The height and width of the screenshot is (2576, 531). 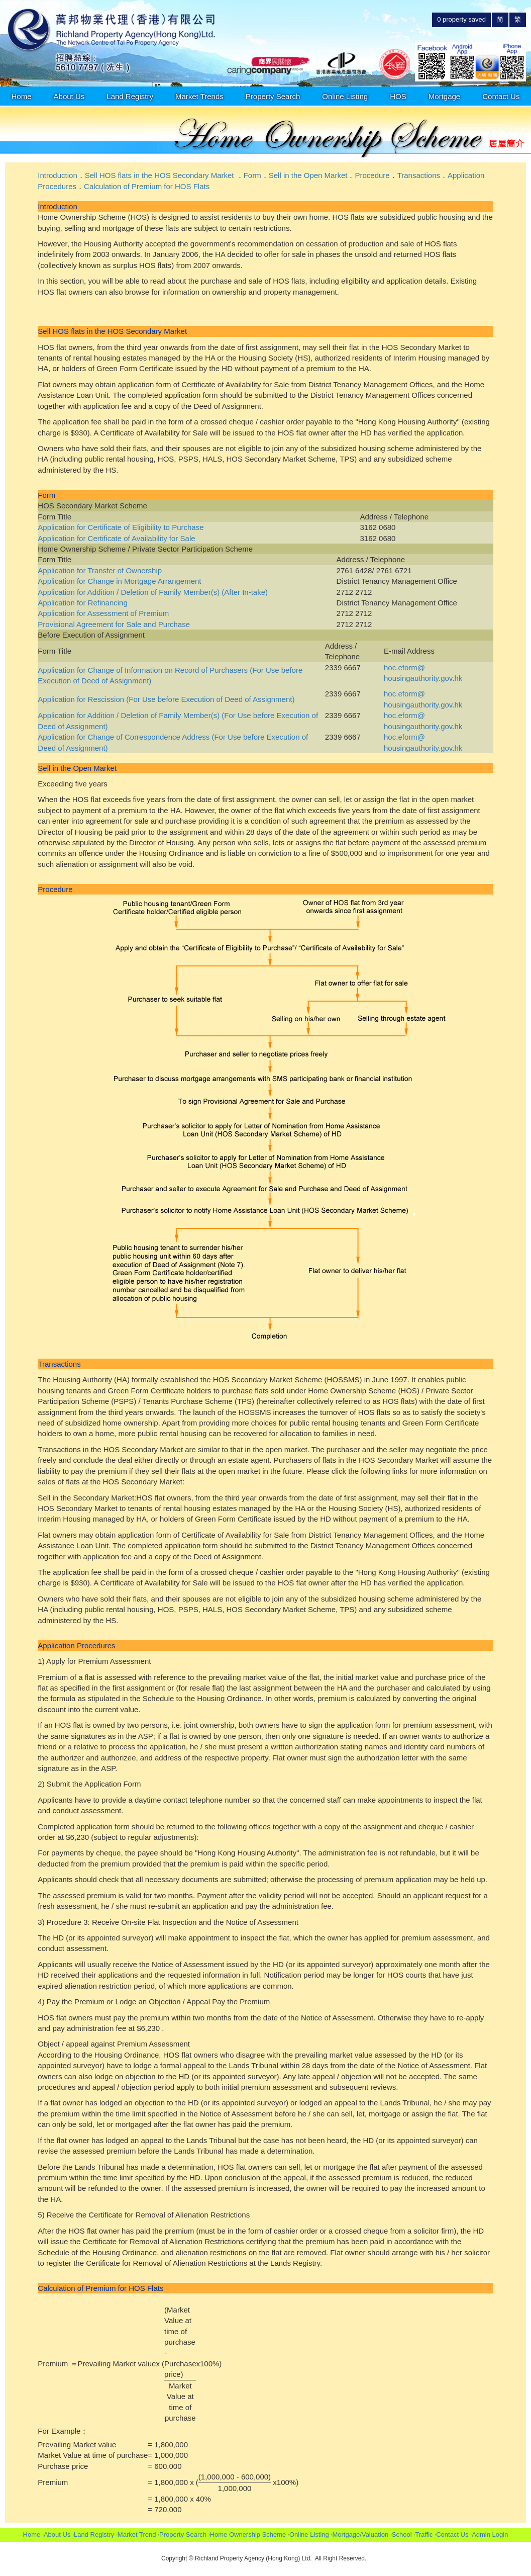 What do you see at coordinates (444, 96) in the screenshot?
I see `Mortgage` at bounding box center [444, 96].